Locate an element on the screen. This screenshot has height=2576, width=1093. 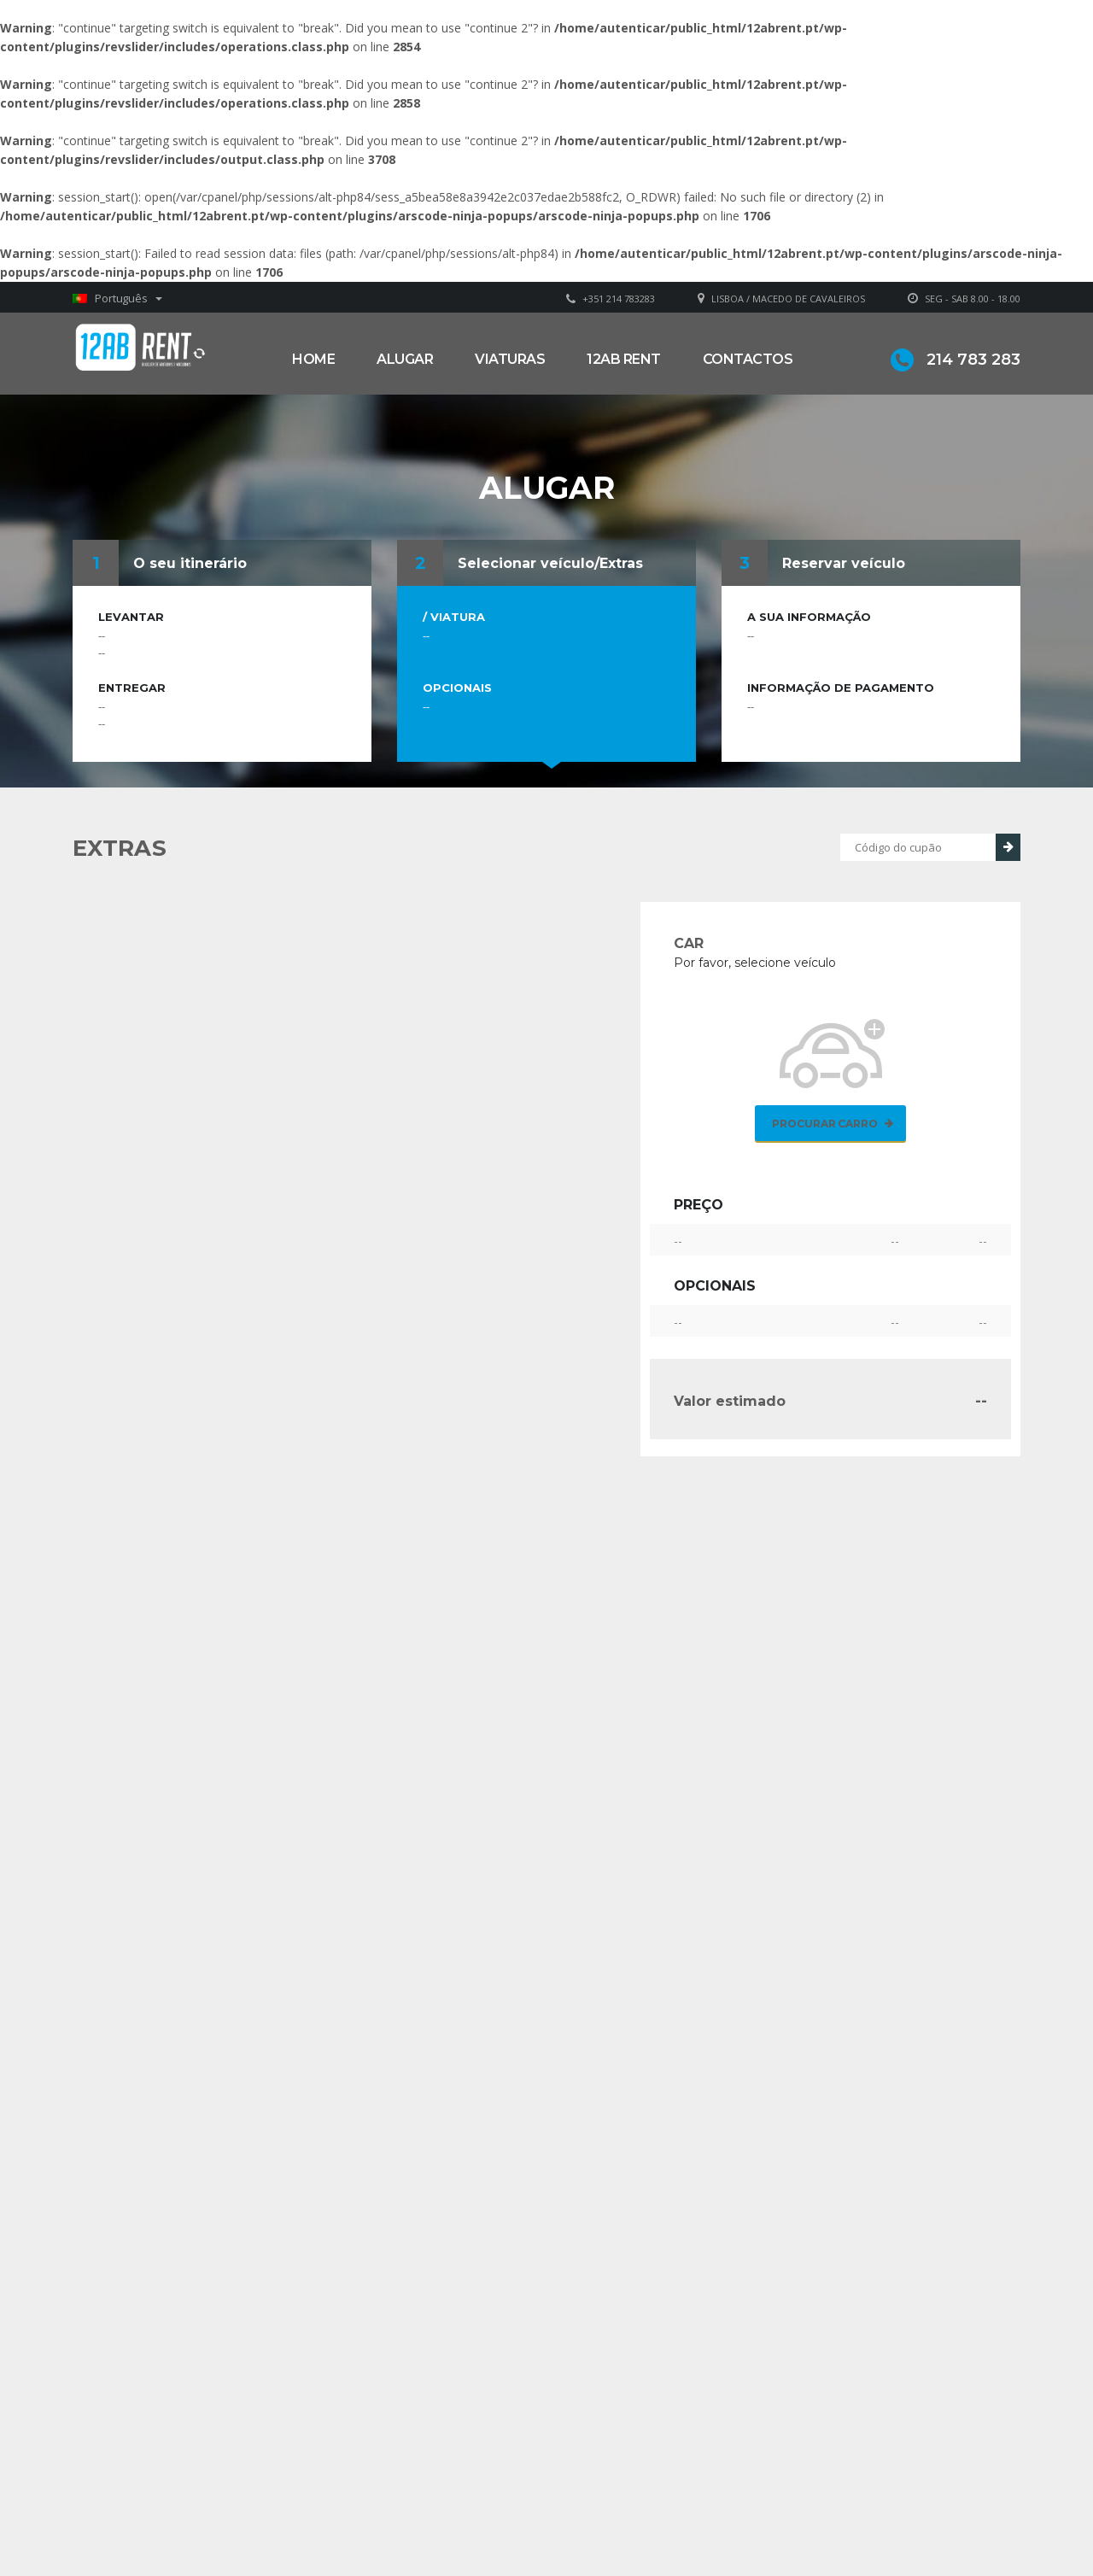
Selecionar veículo/Extras is located at coordinates (550, 563).